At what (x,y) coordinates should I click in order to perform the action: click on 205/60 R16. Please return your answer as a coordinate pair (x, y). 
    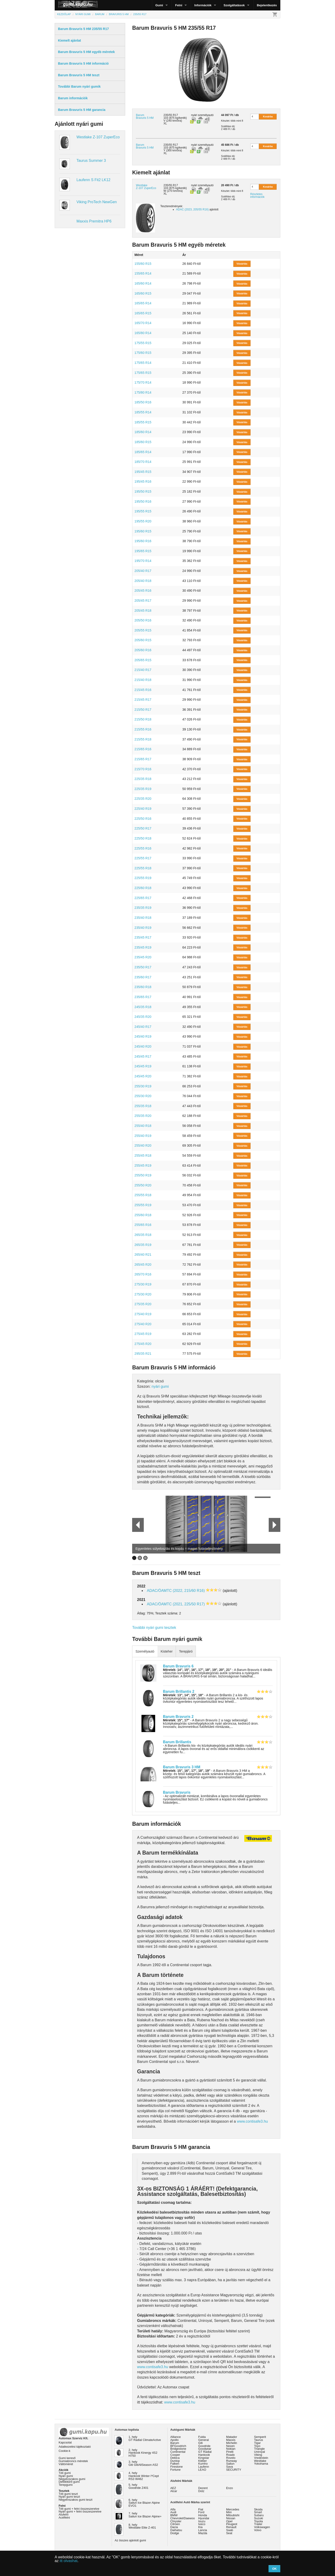
    Looking at the image, I should click on (142, 650).